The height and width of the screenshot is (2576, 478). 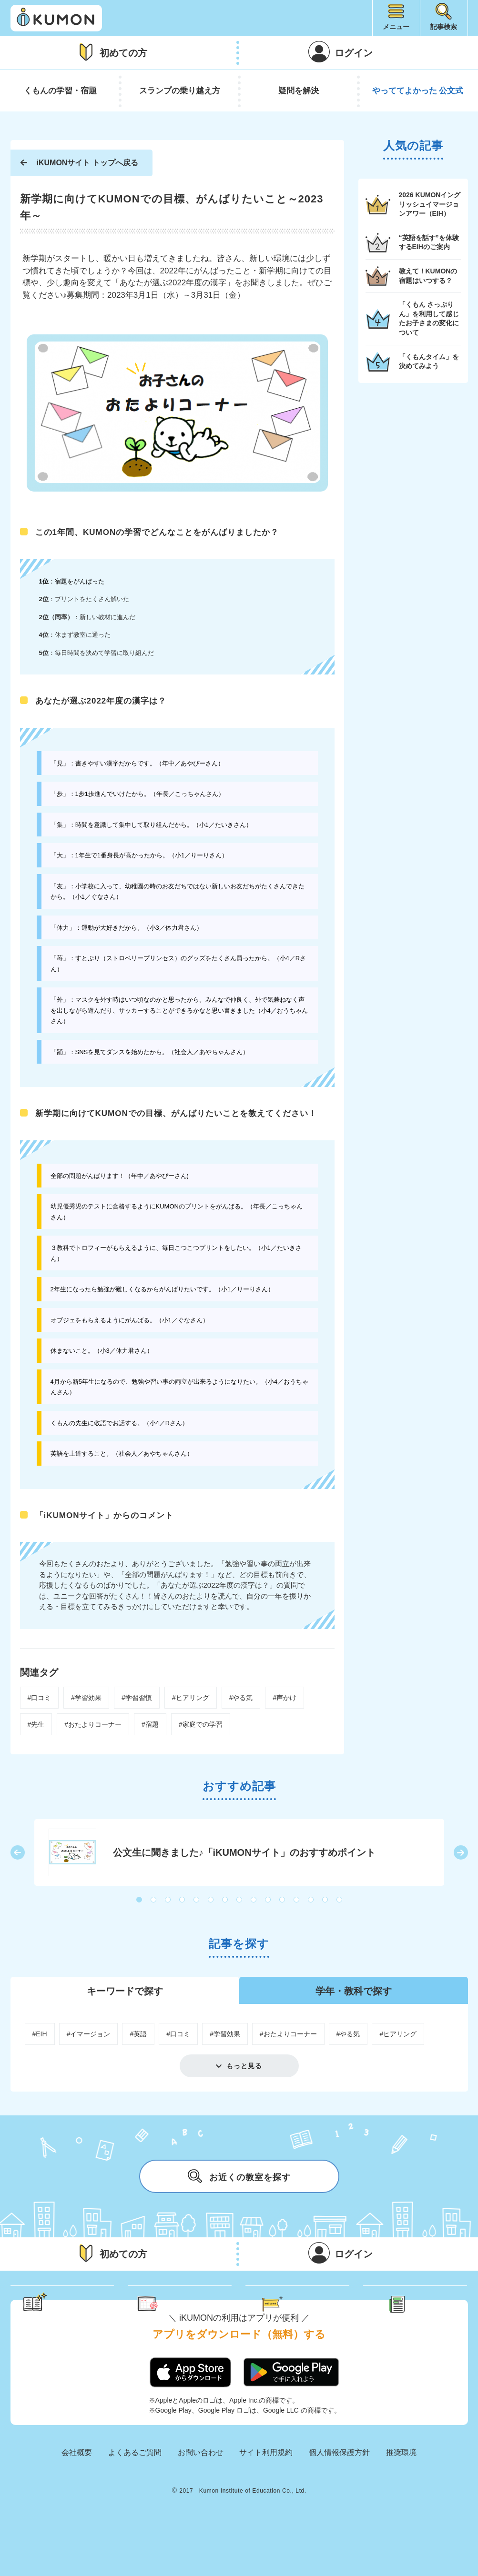 I want to click on 教えて！KUMONの宿題はいつする？, so click(x=428, y=275).